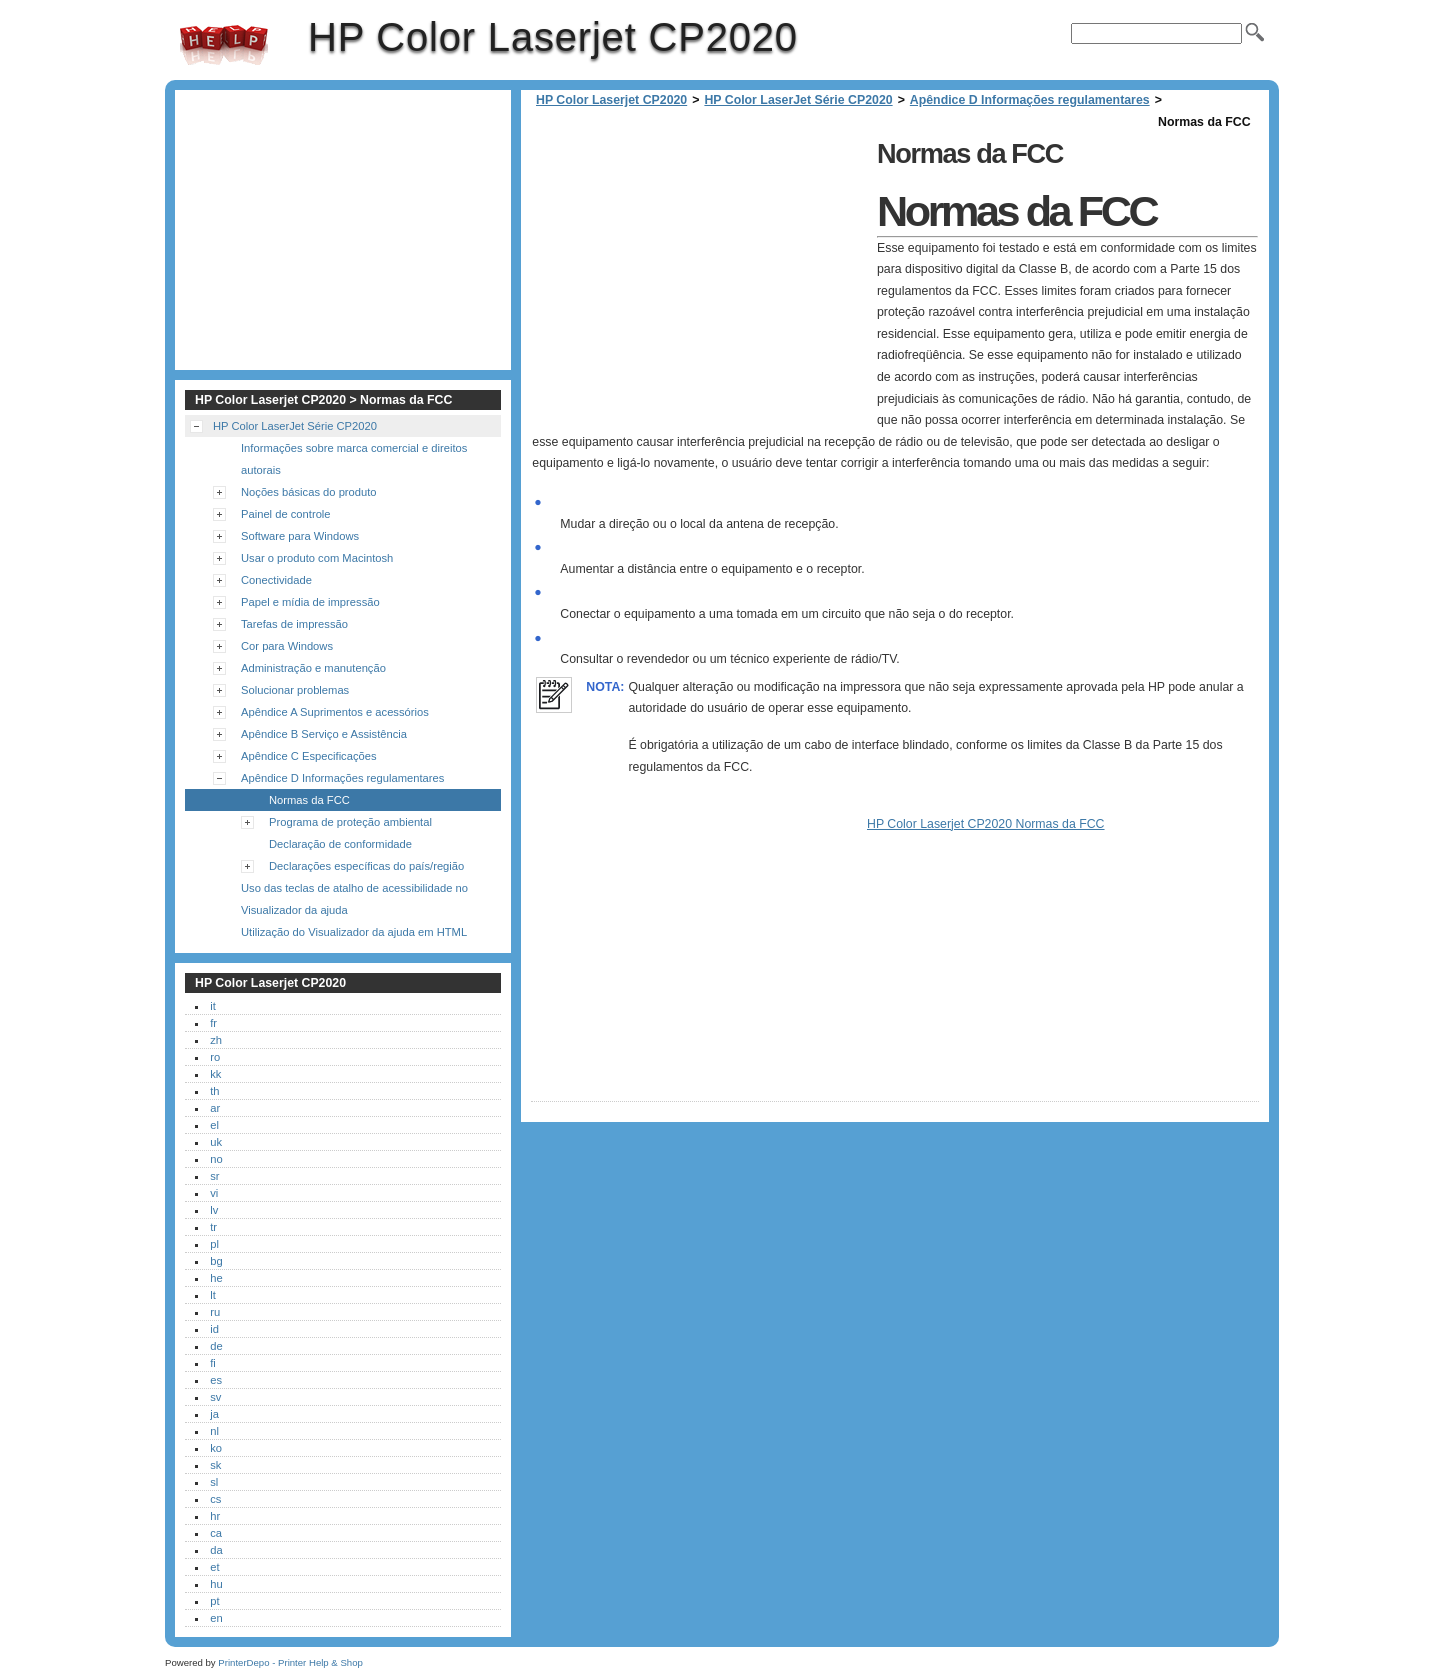  What do you see at coordinates (215, 1108) in the screenshot?
I see `ar` at bounding box center [215, 1108].